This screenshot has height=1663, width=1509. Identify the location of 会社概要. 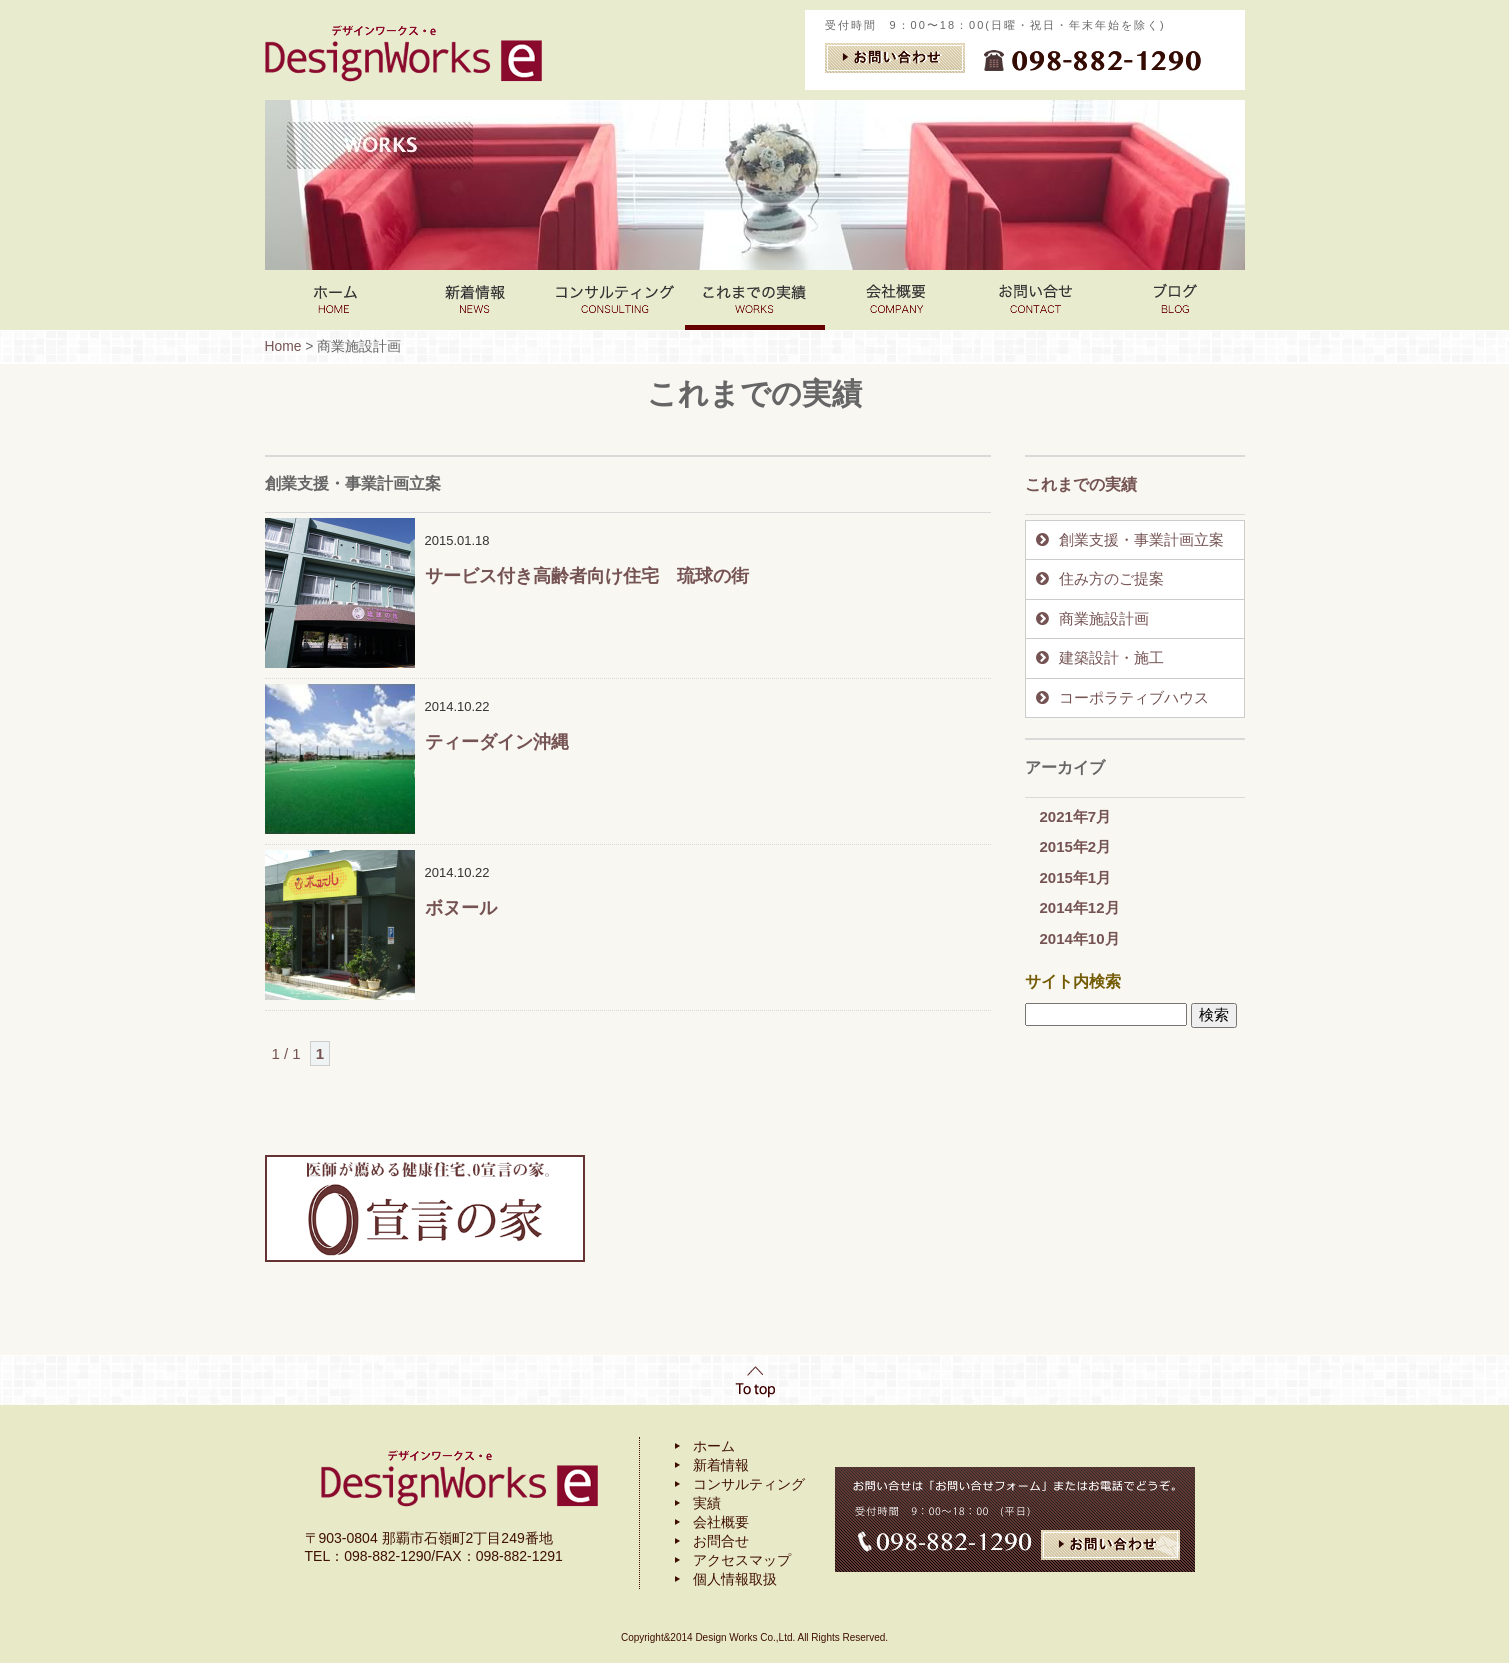
(721, 1522).